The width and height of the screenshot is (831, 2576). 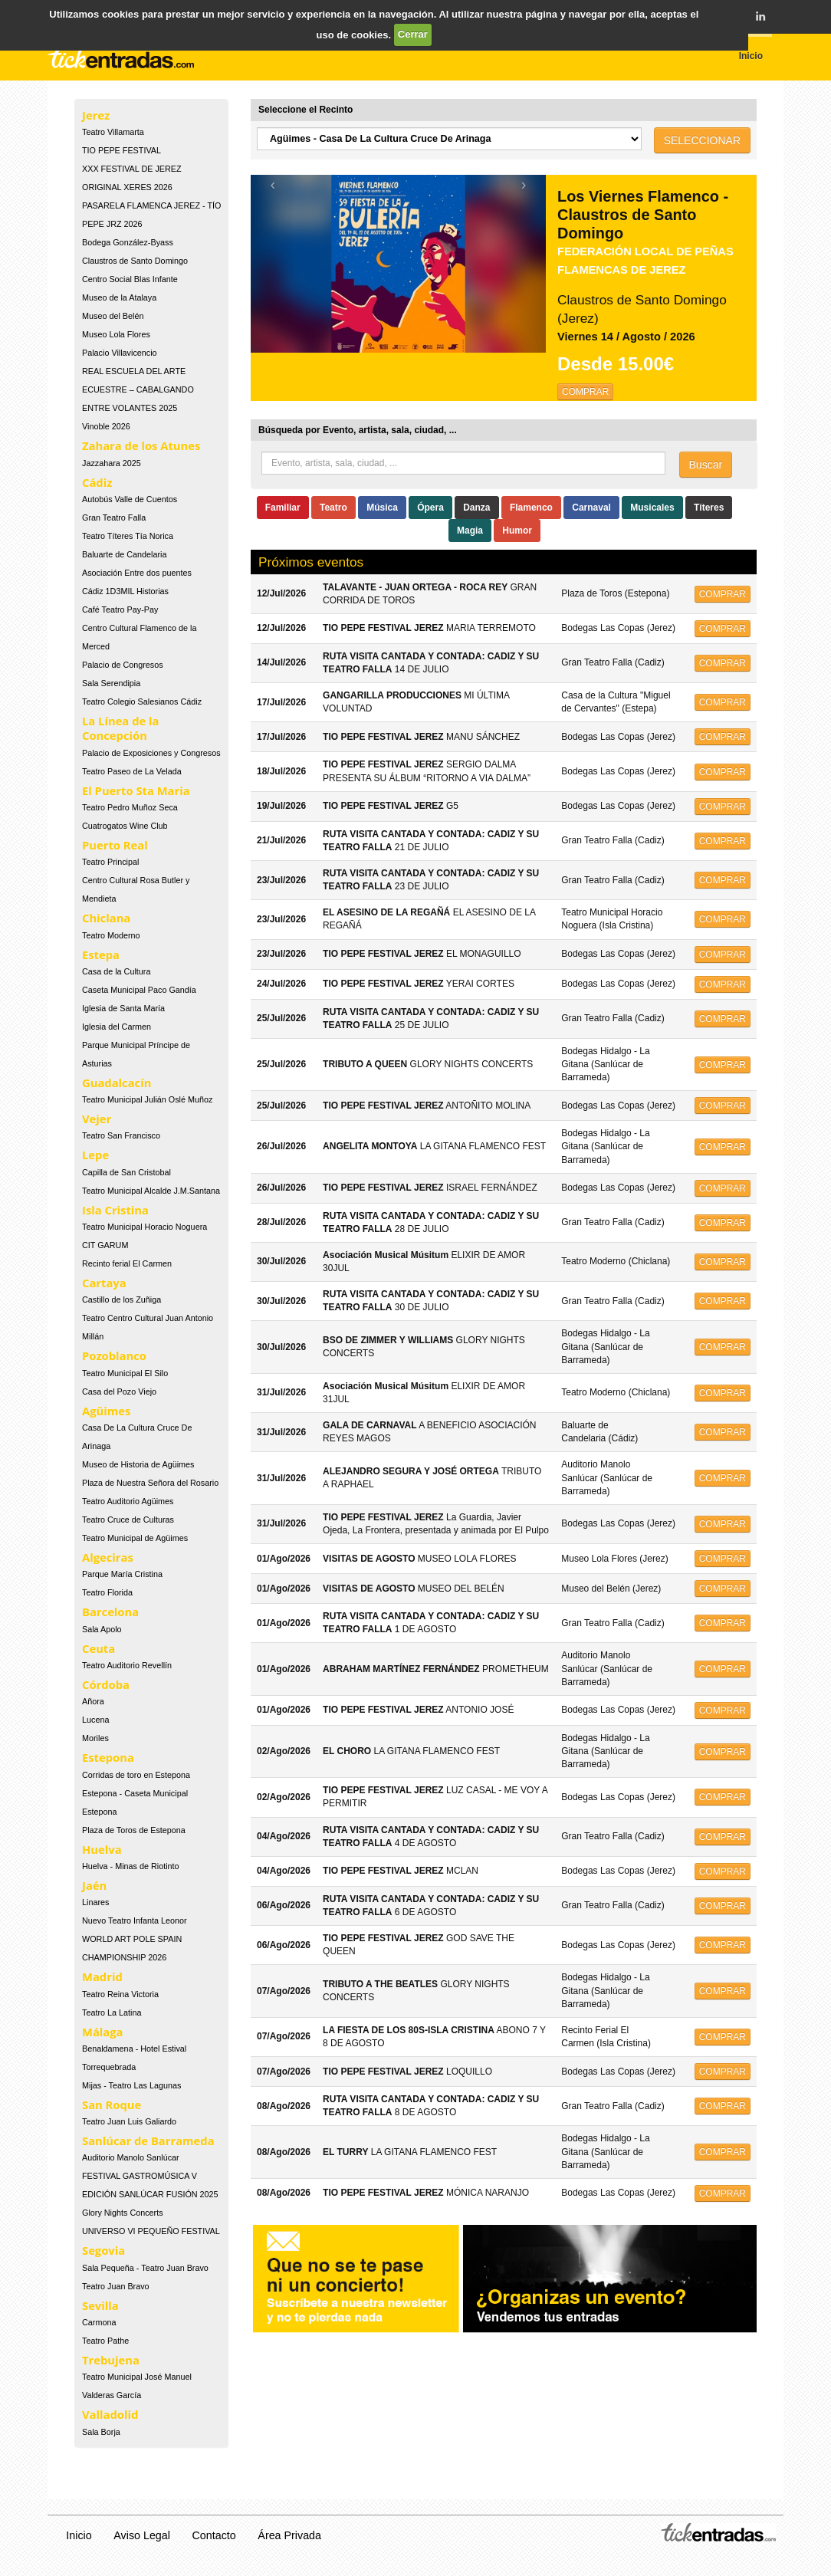 I want to click on Plaza de Toros de Estepona, so click(x=134, y=1830).